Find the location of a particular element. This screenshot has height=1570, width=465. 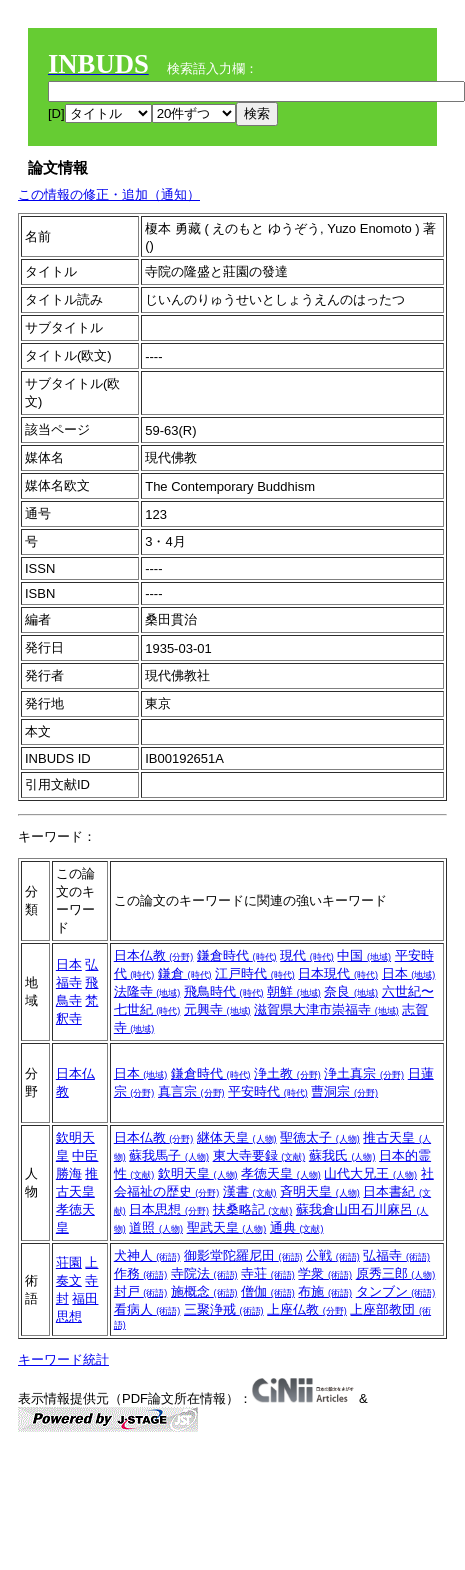

弘福寺 is located at coordinates (396, 1255).